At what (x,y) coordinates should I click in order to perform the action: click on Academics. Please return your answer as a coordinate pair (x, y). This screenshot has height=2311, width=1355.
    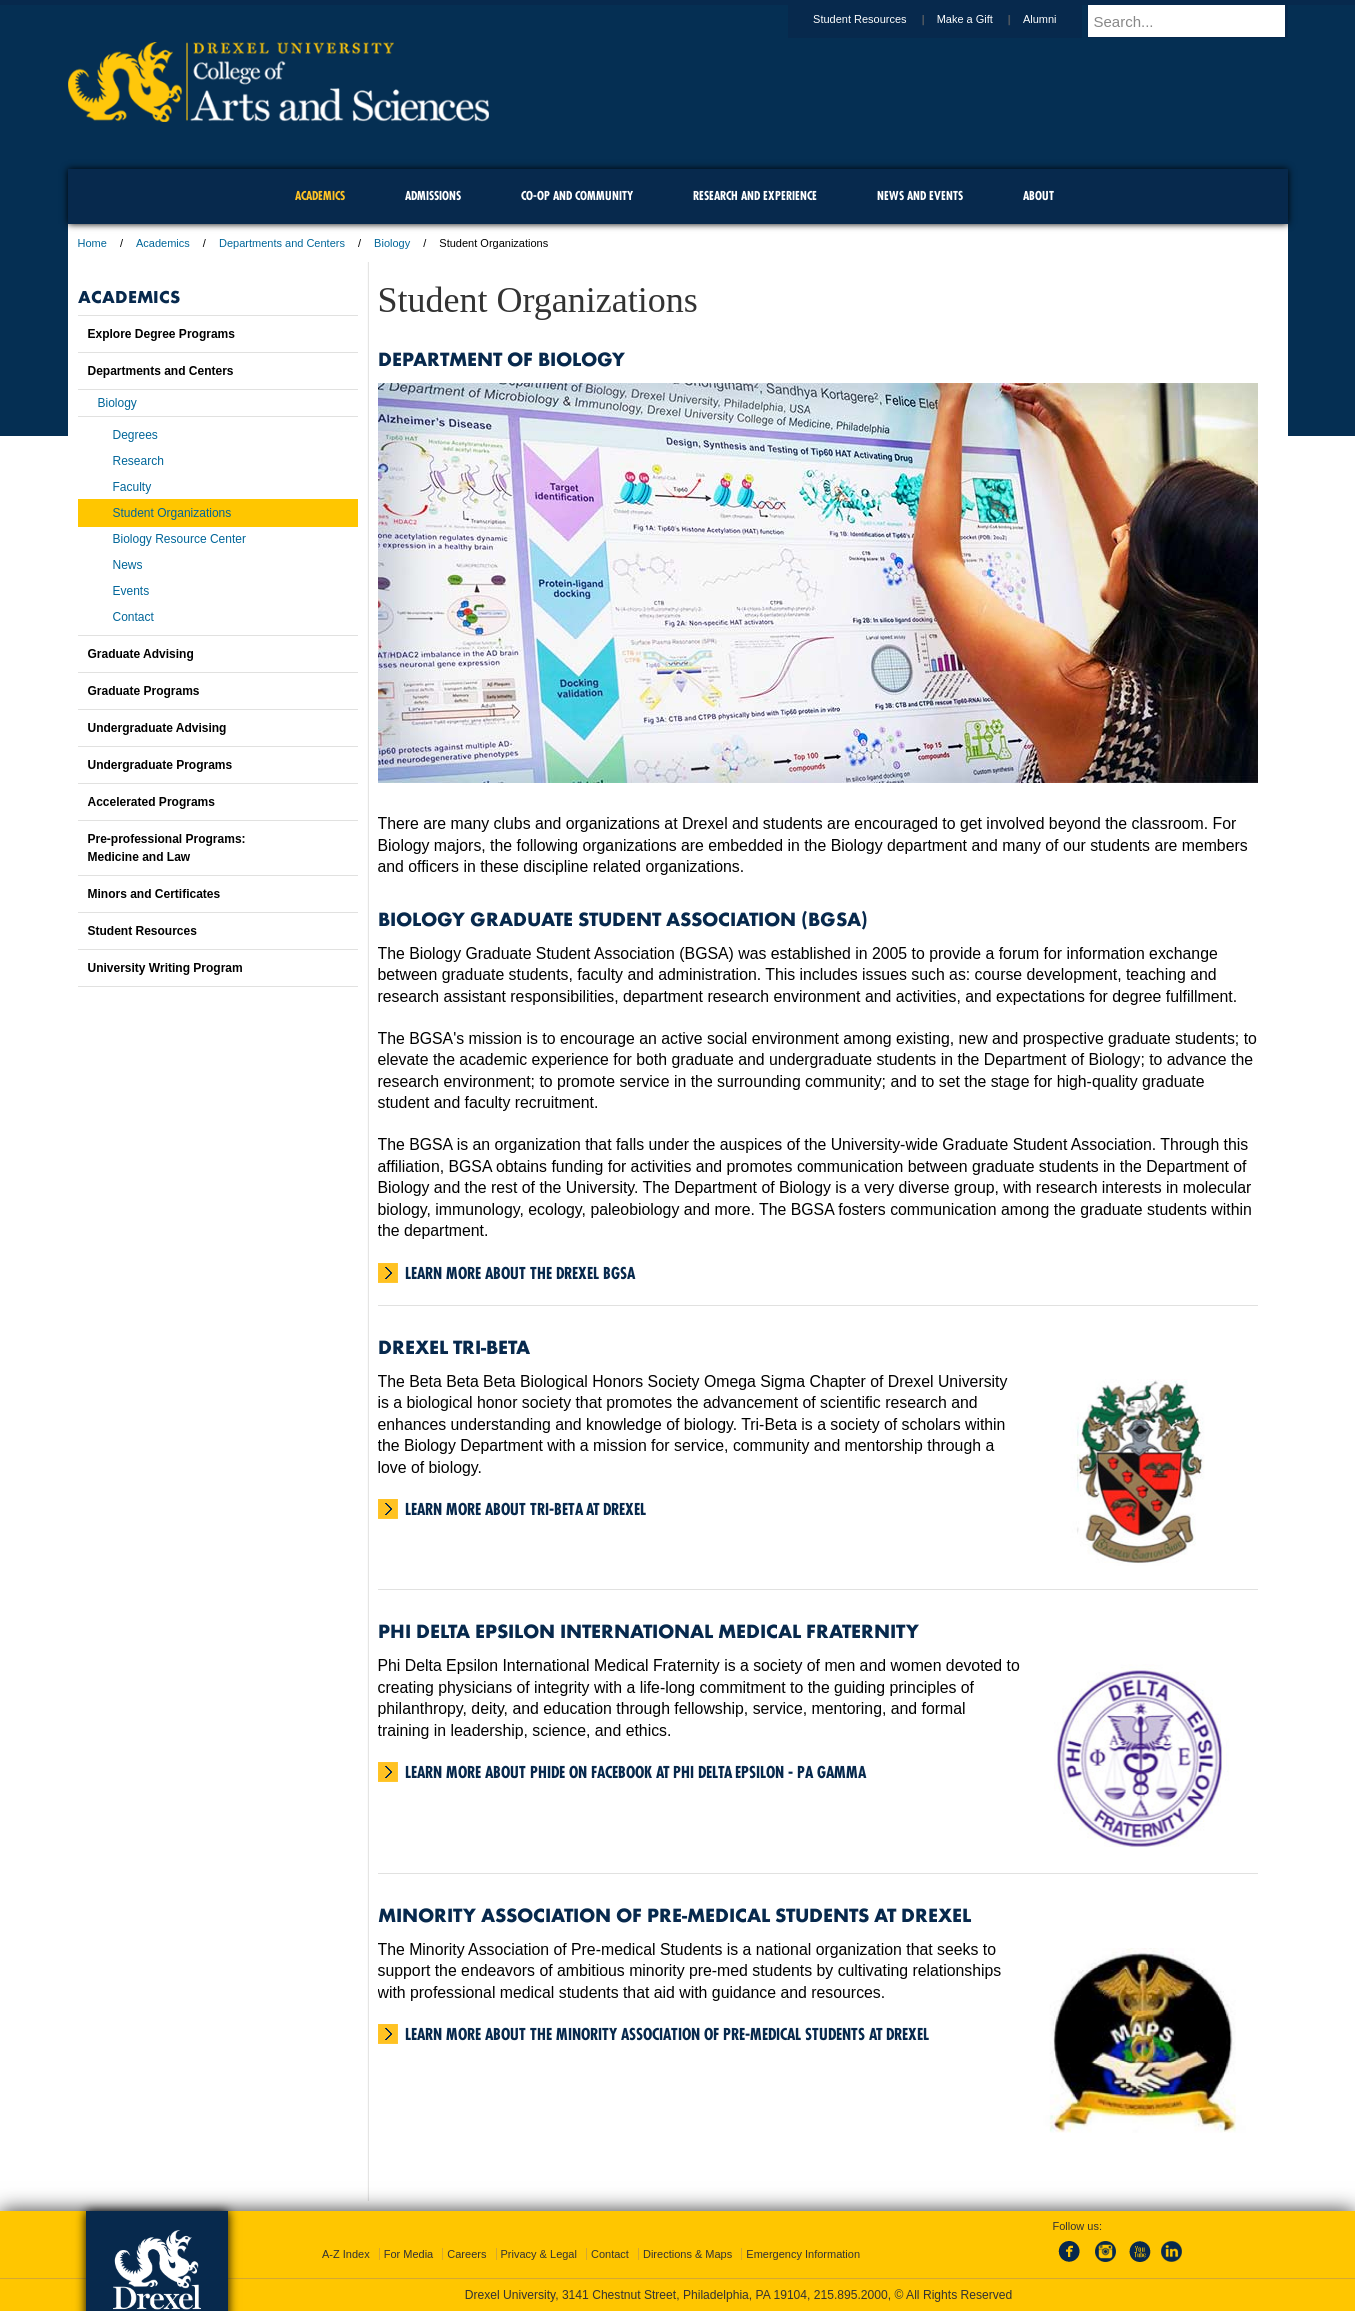
    Looking at the image, I should click on (163, 243).